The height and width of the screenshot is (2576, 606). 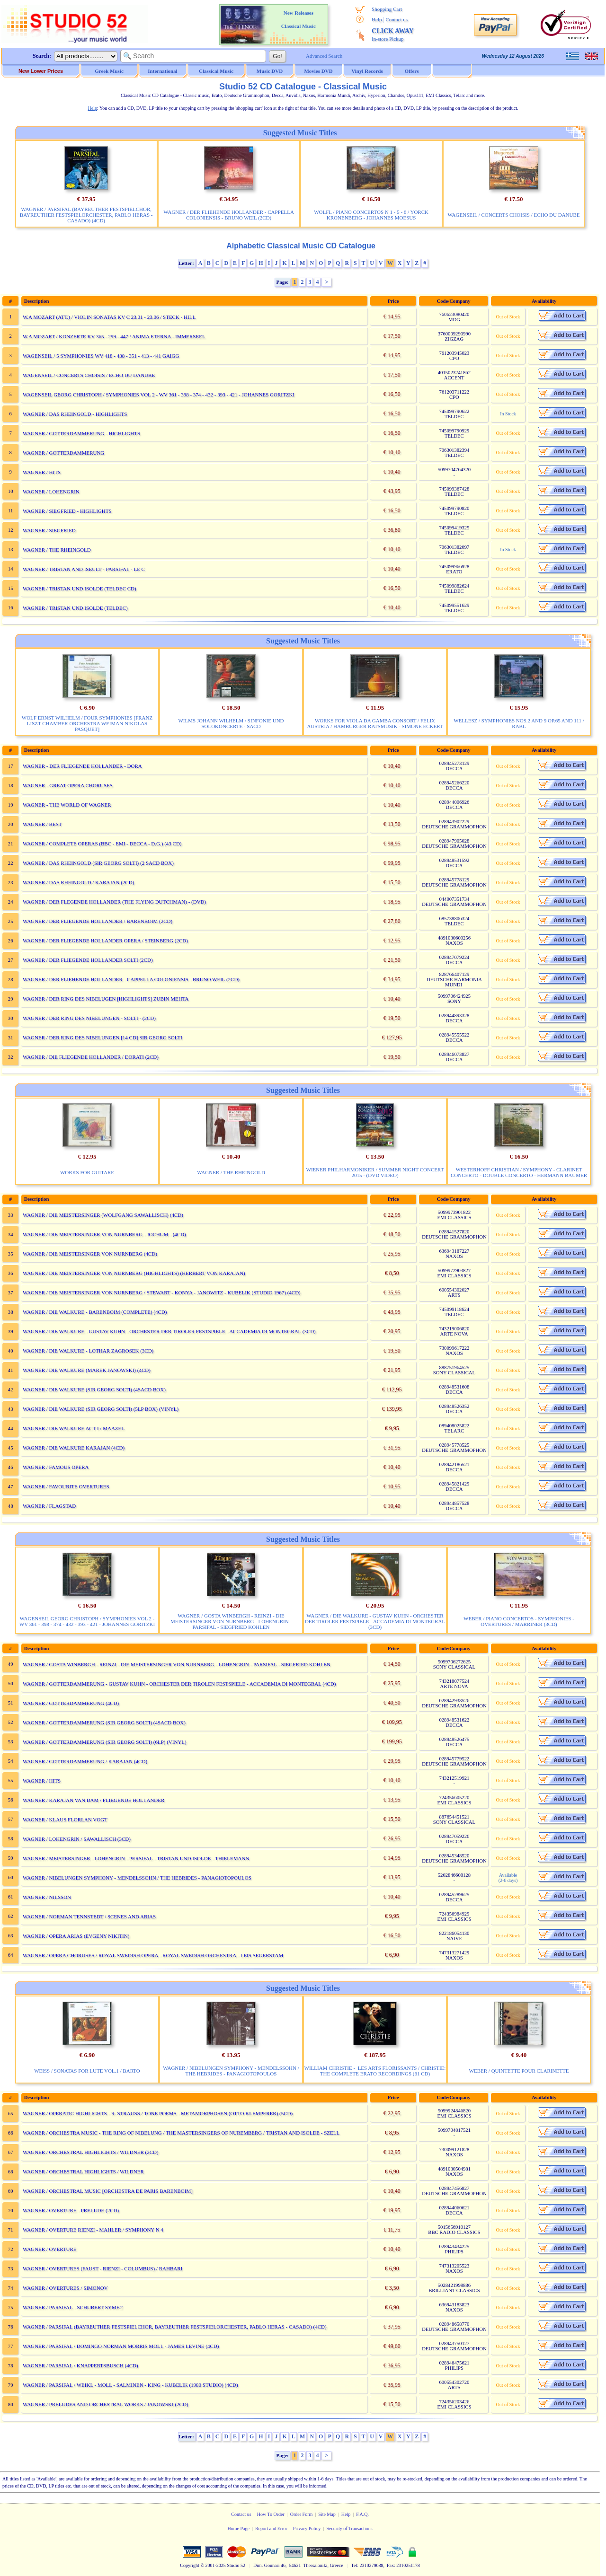 What do you see at coordinates (65, 1819) in the screenshot?
I see `WAGNER / KLAUS FLORLAN VOGT` at bounding box center [65, 1819].